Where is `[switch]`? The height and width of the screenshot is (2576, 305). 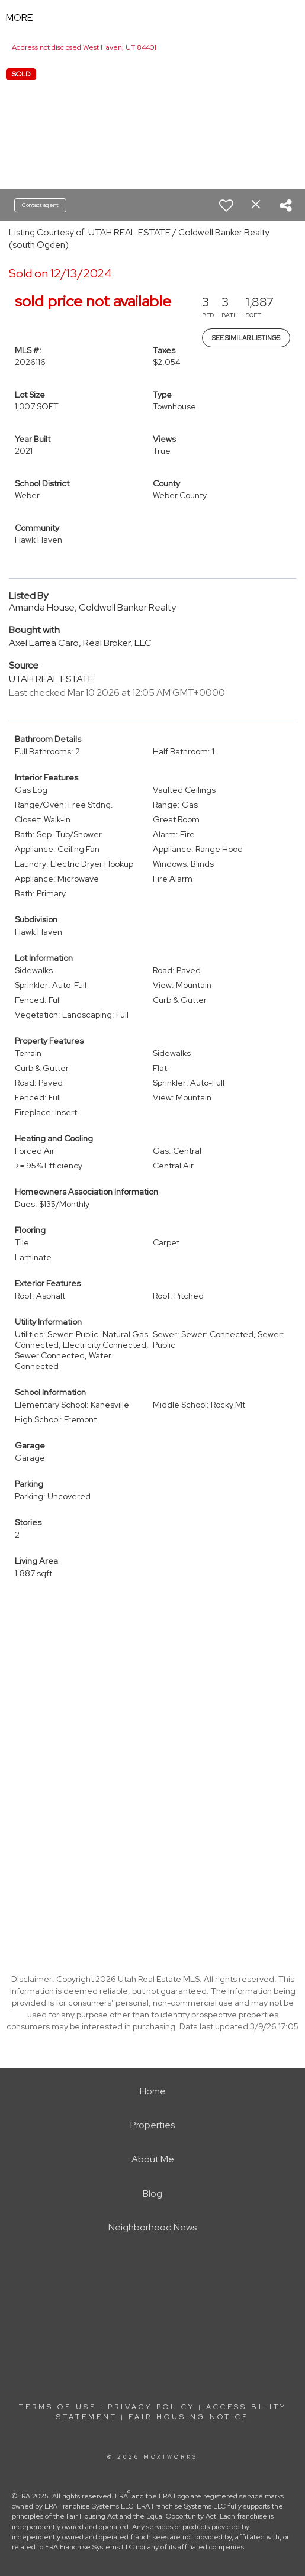 [switch] is located at coordinates (226, 205).